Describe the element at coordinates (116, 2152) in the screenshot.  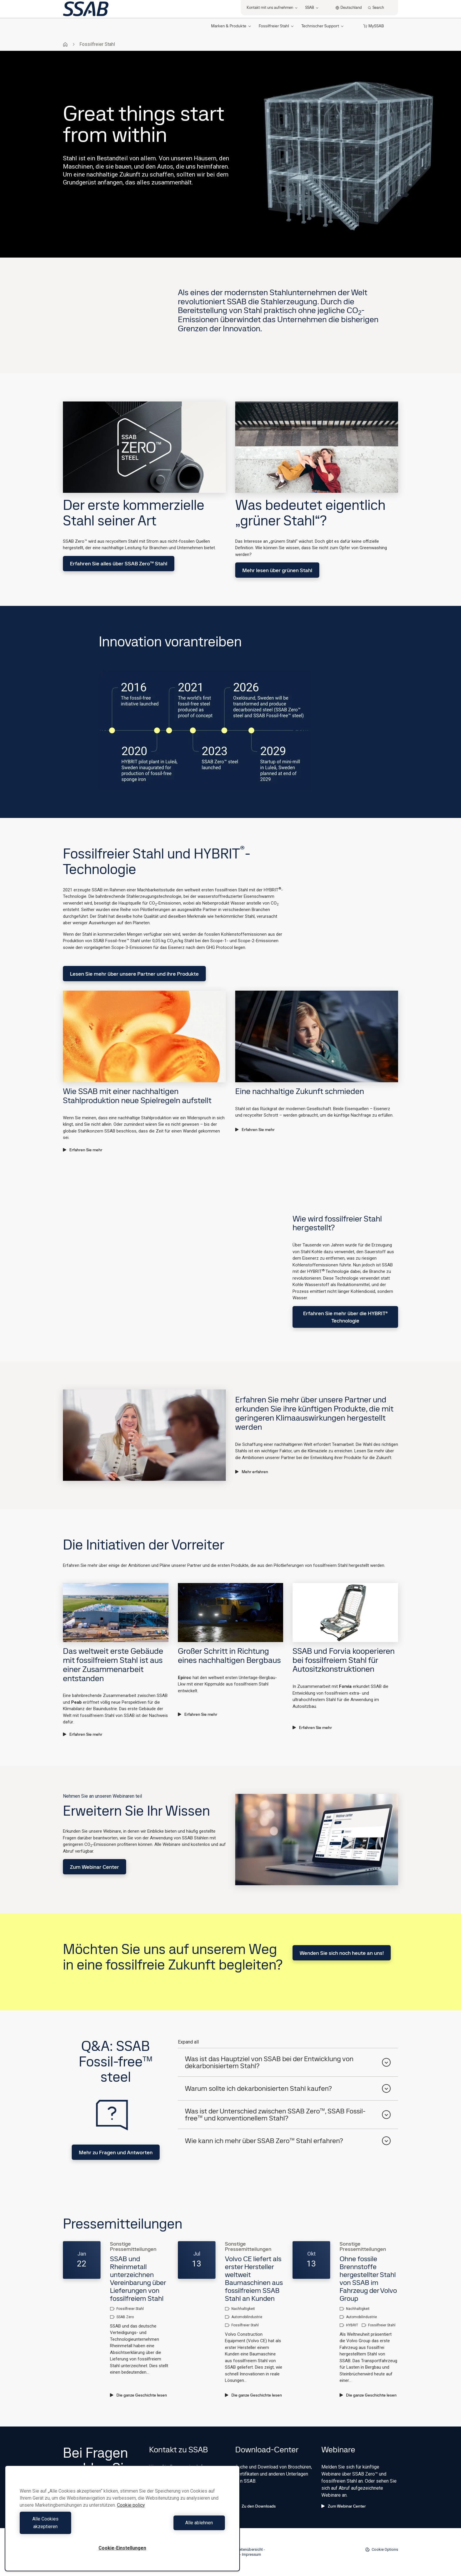
I see `Mehr zu Fragen und Antworten` at that location.